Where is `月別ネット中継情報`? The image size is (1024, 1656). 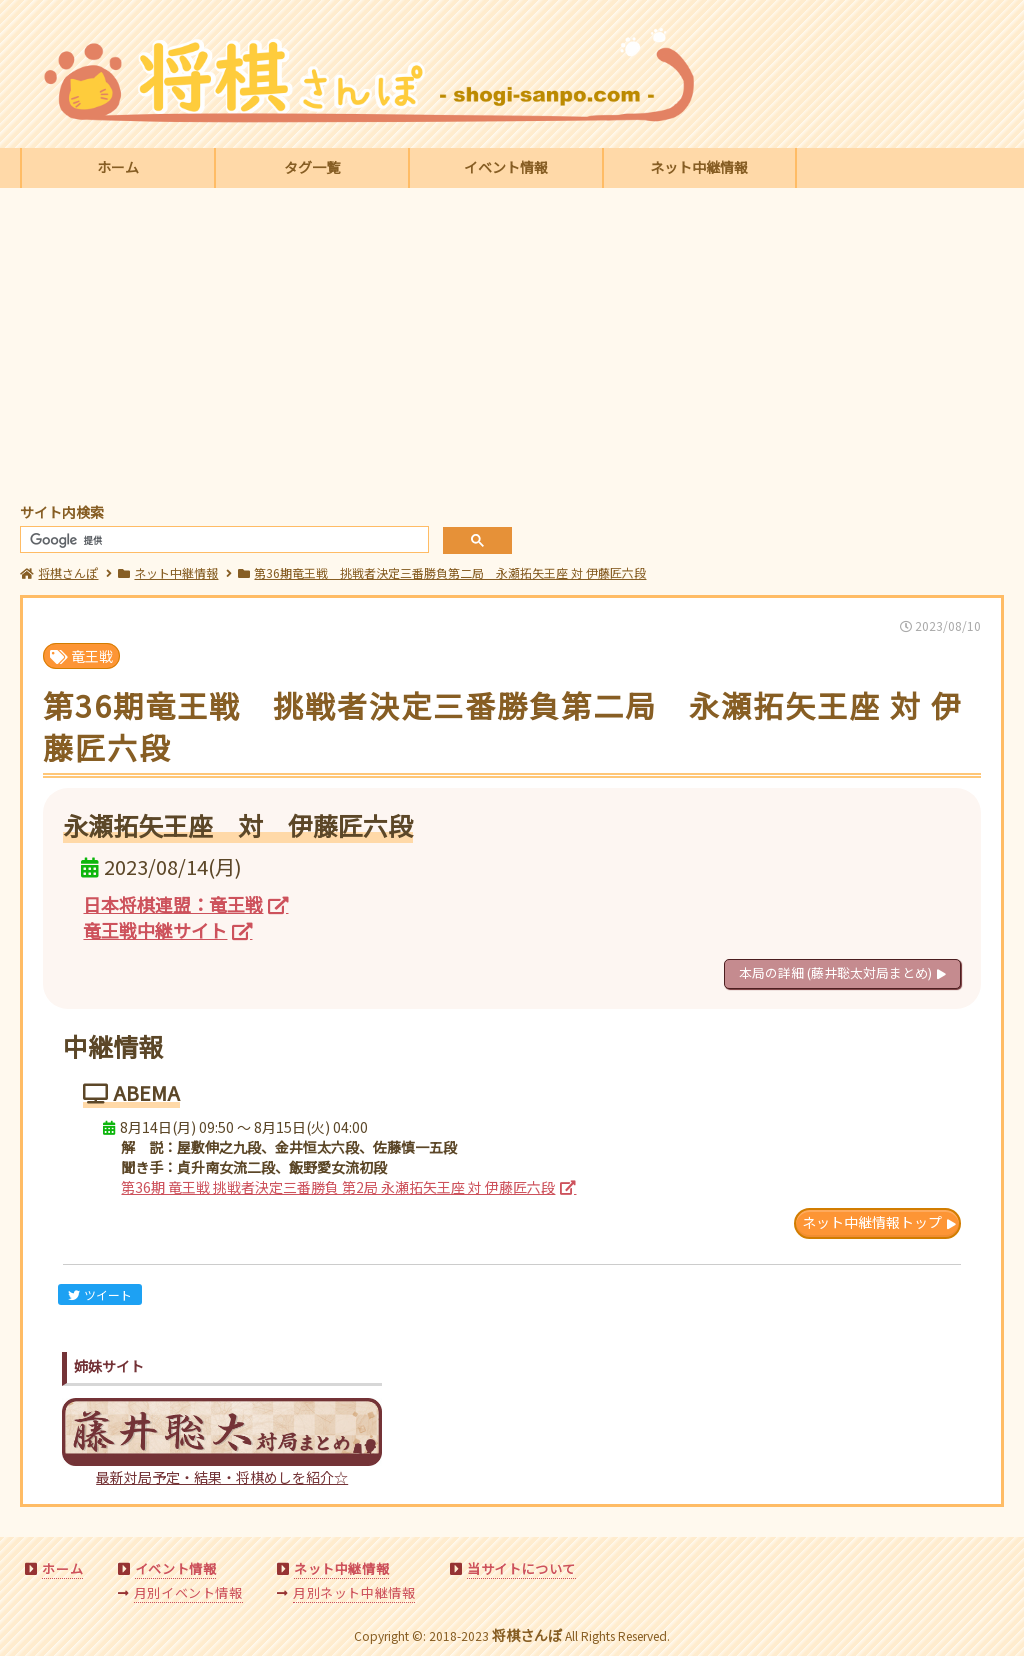 月別ネット中継情報 is located at coordinates (354, 1592).